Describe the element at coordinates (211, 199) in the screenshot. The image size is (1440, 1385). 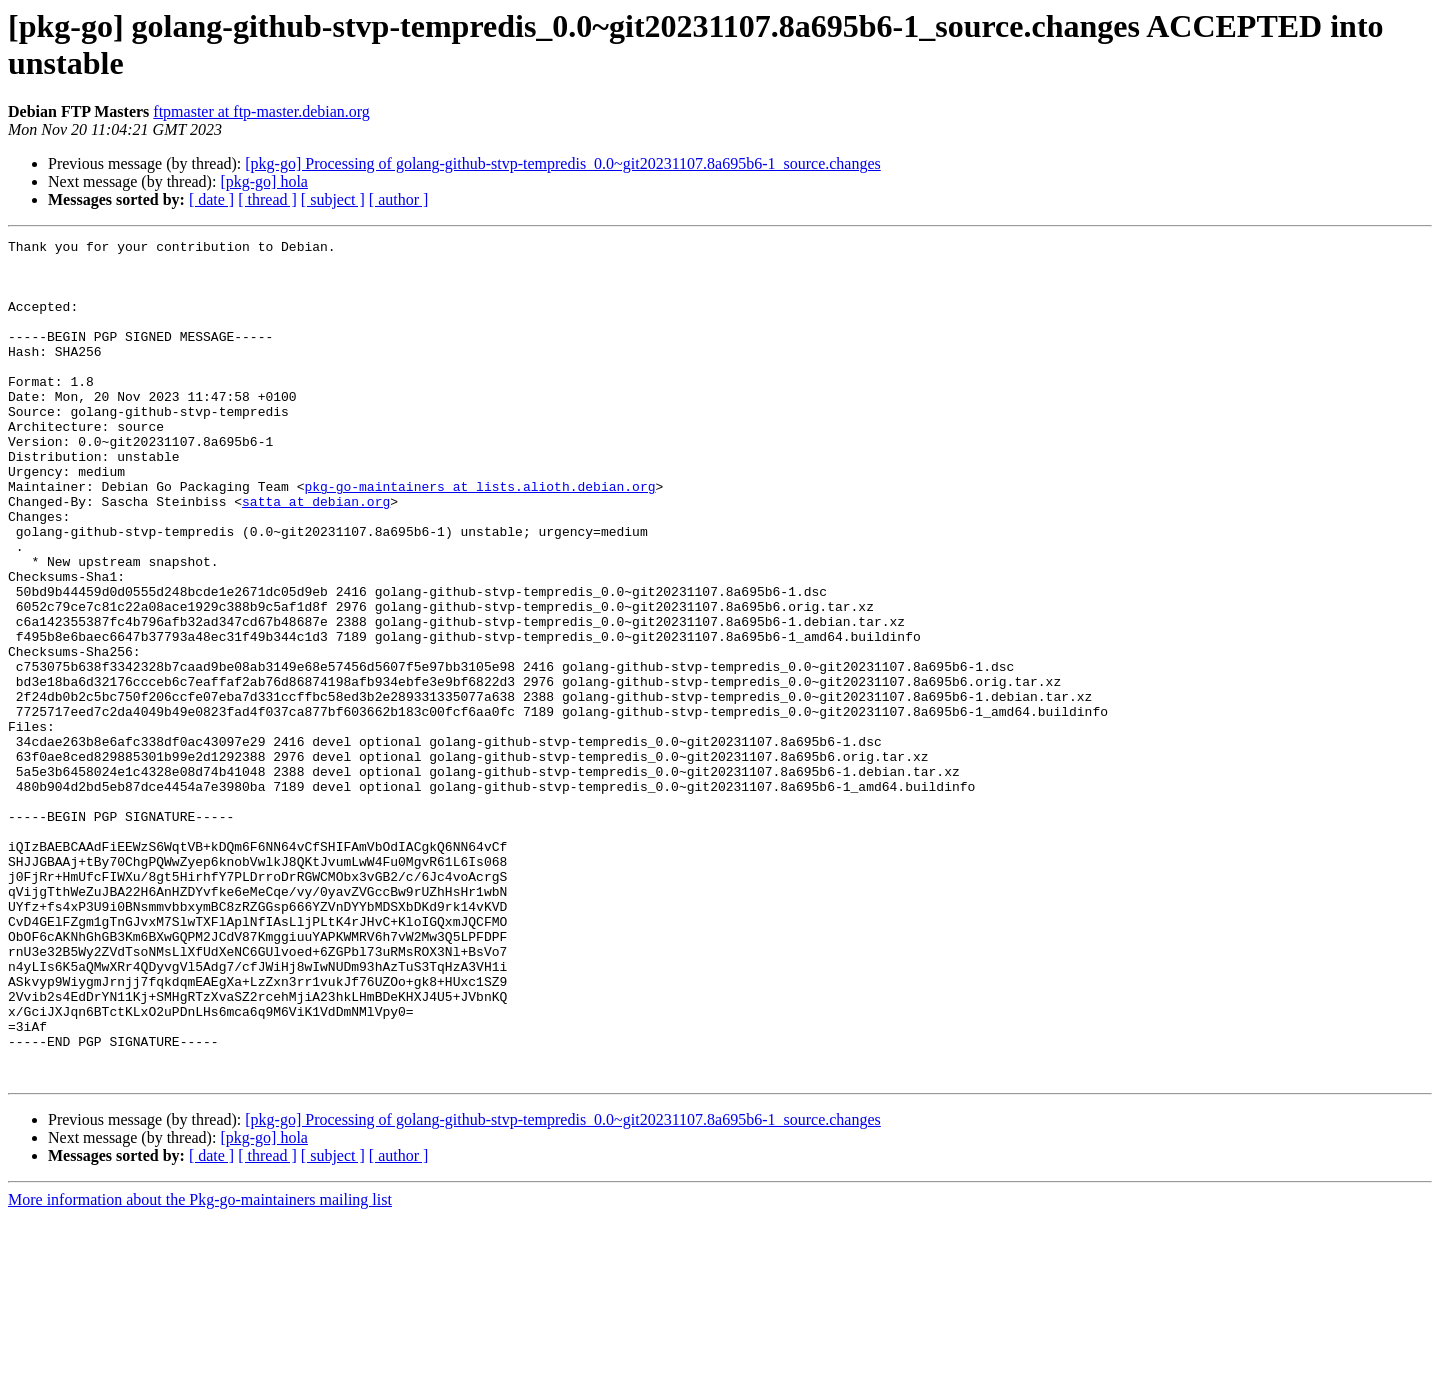
I see `[ date ]` at that location.